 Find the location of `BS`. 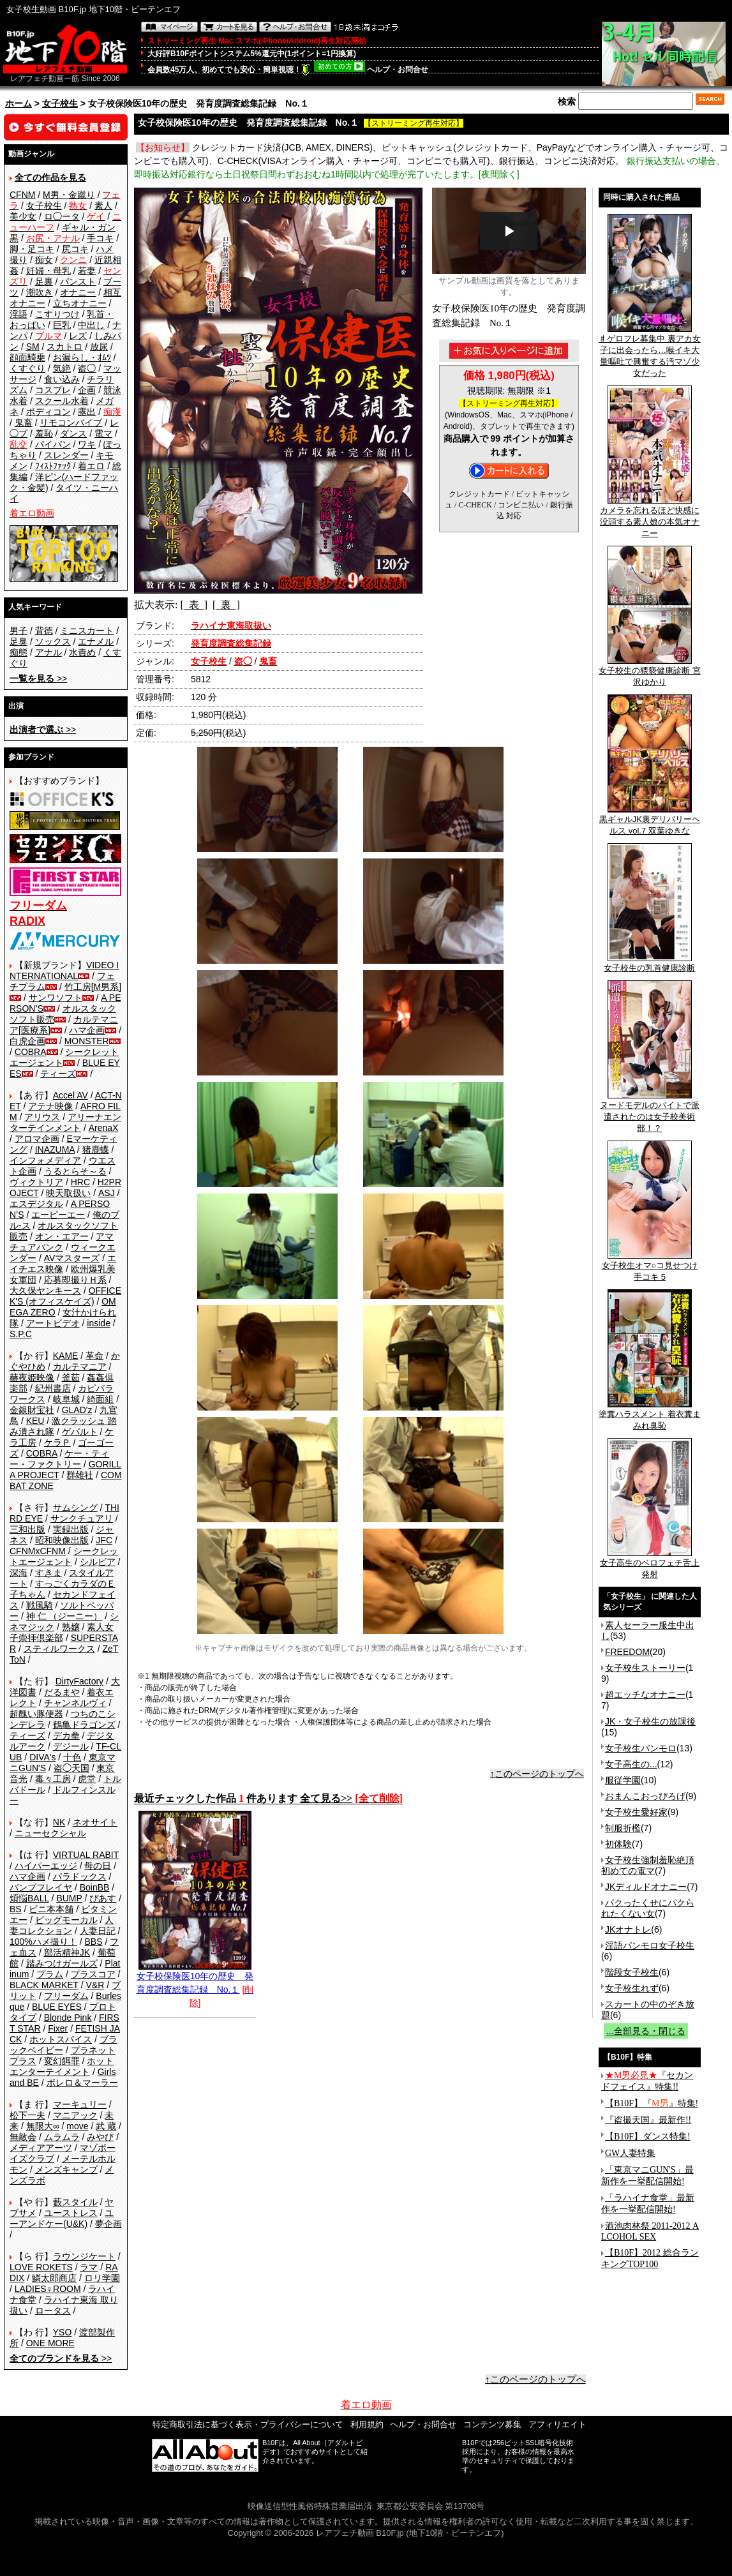

BS is located at coordinates (16, 1909).